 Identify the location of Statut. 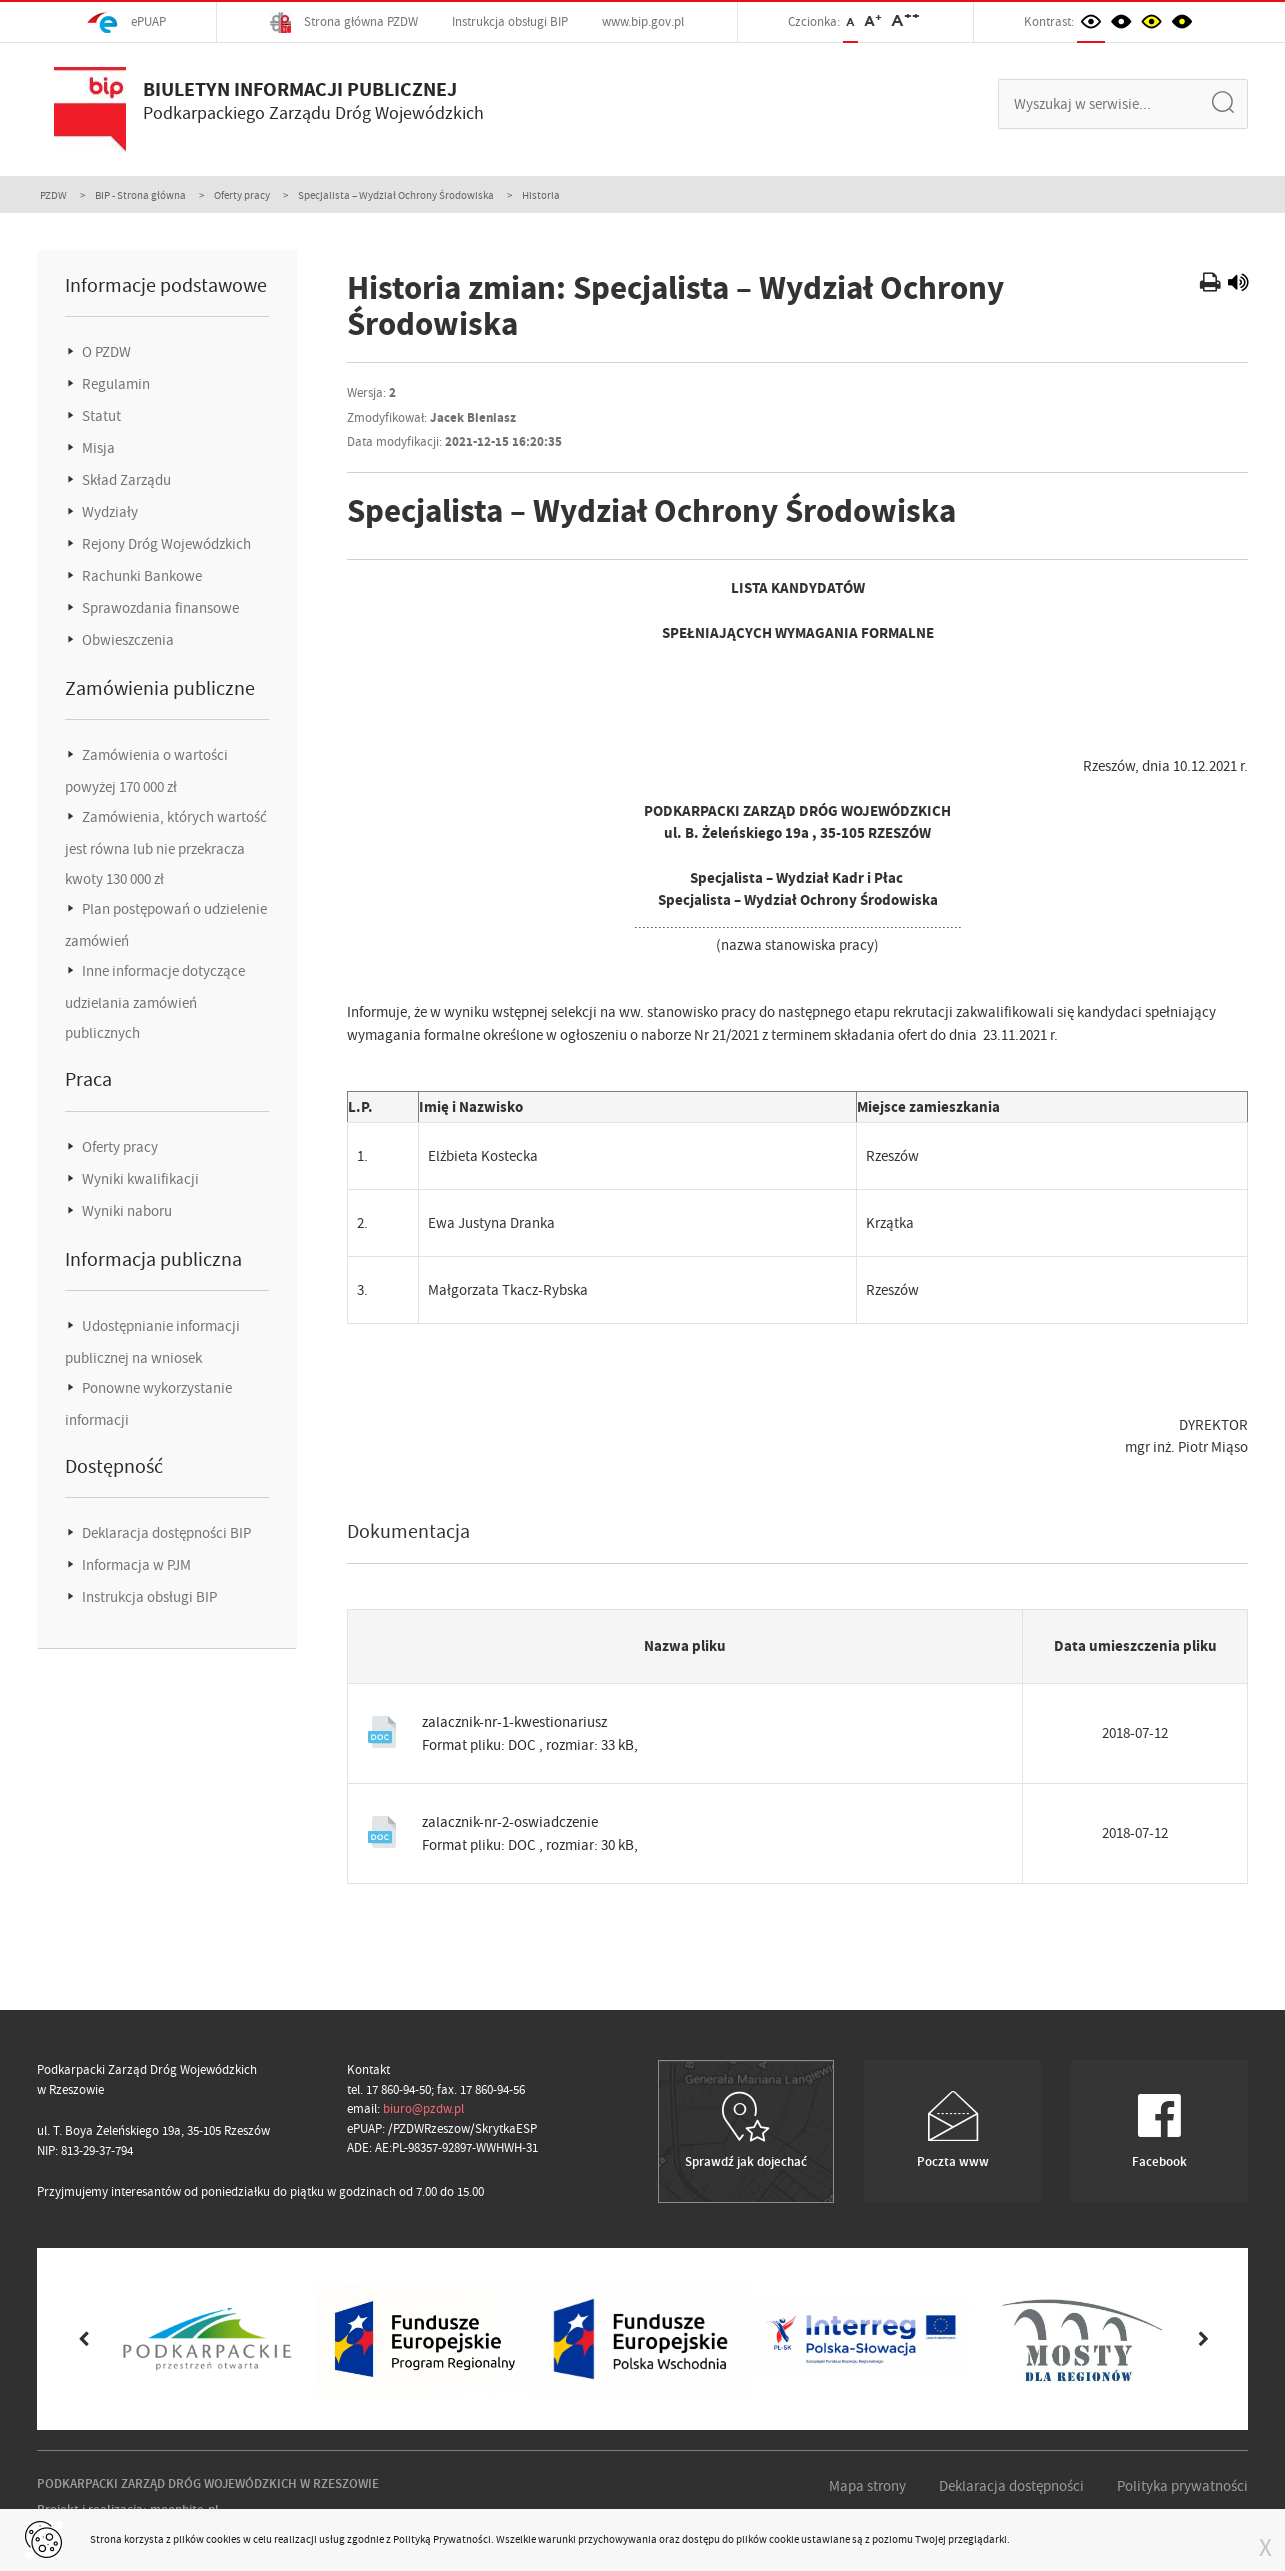
(100, 416).